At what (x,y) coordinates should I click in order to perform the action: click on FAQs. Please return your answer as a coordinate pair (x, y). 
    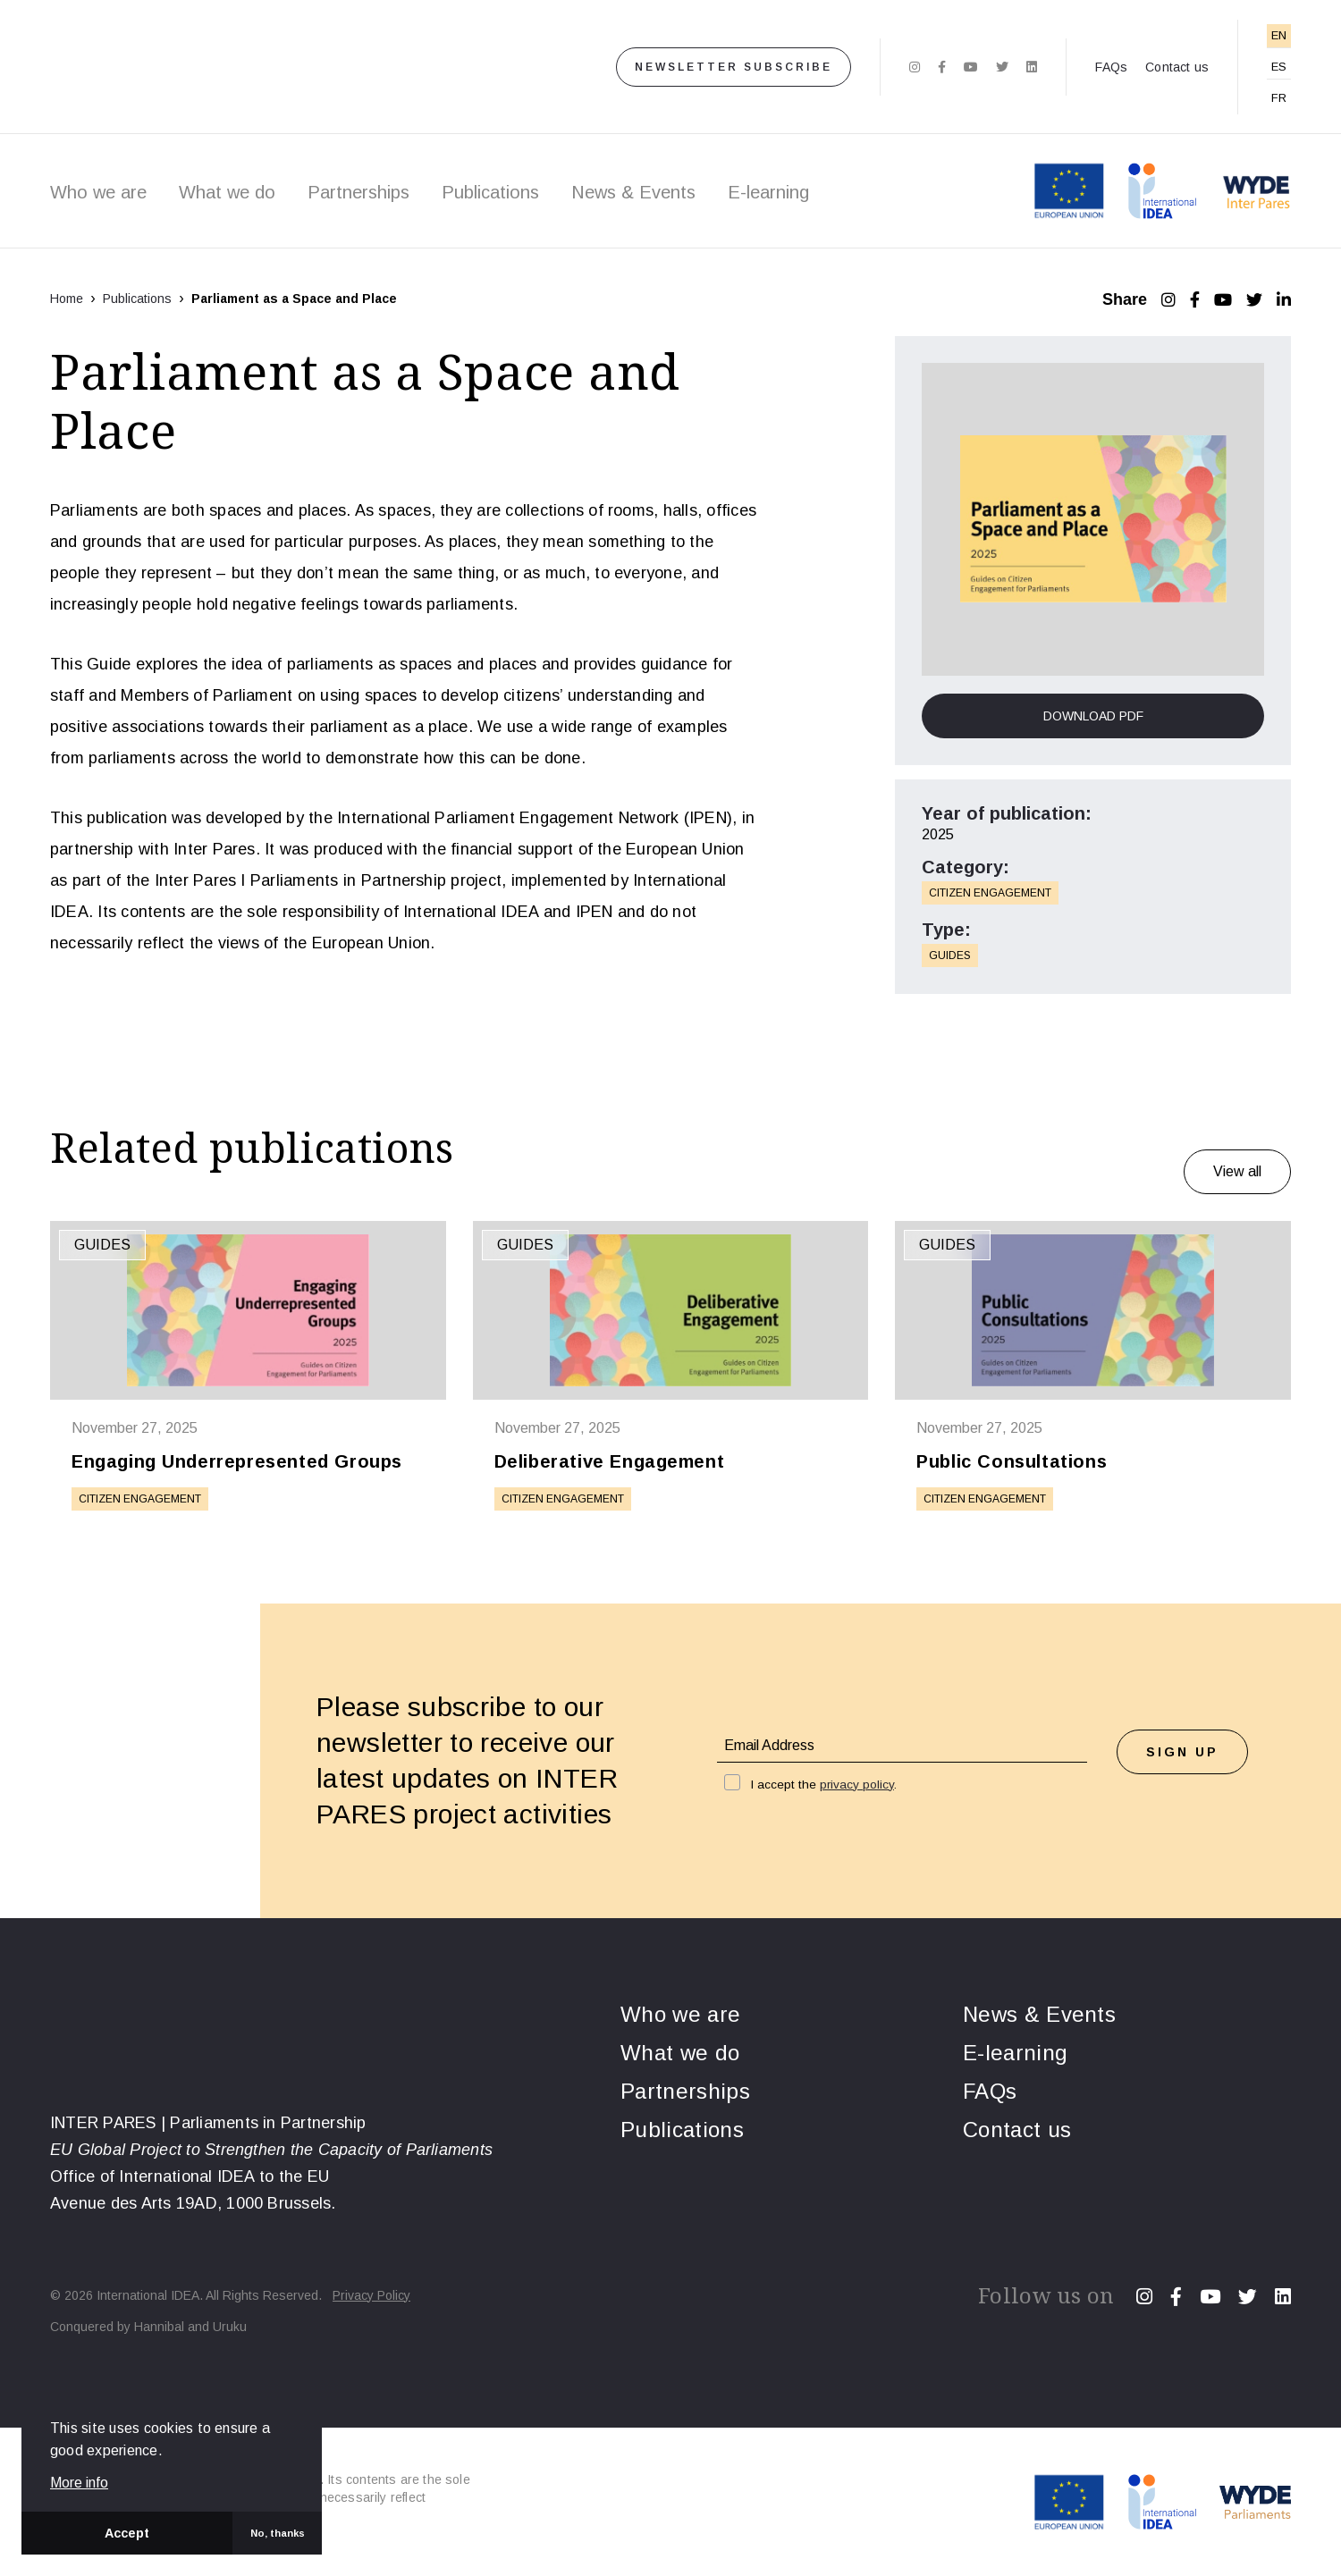
    Looking at the image, I should click on (1111, 67).